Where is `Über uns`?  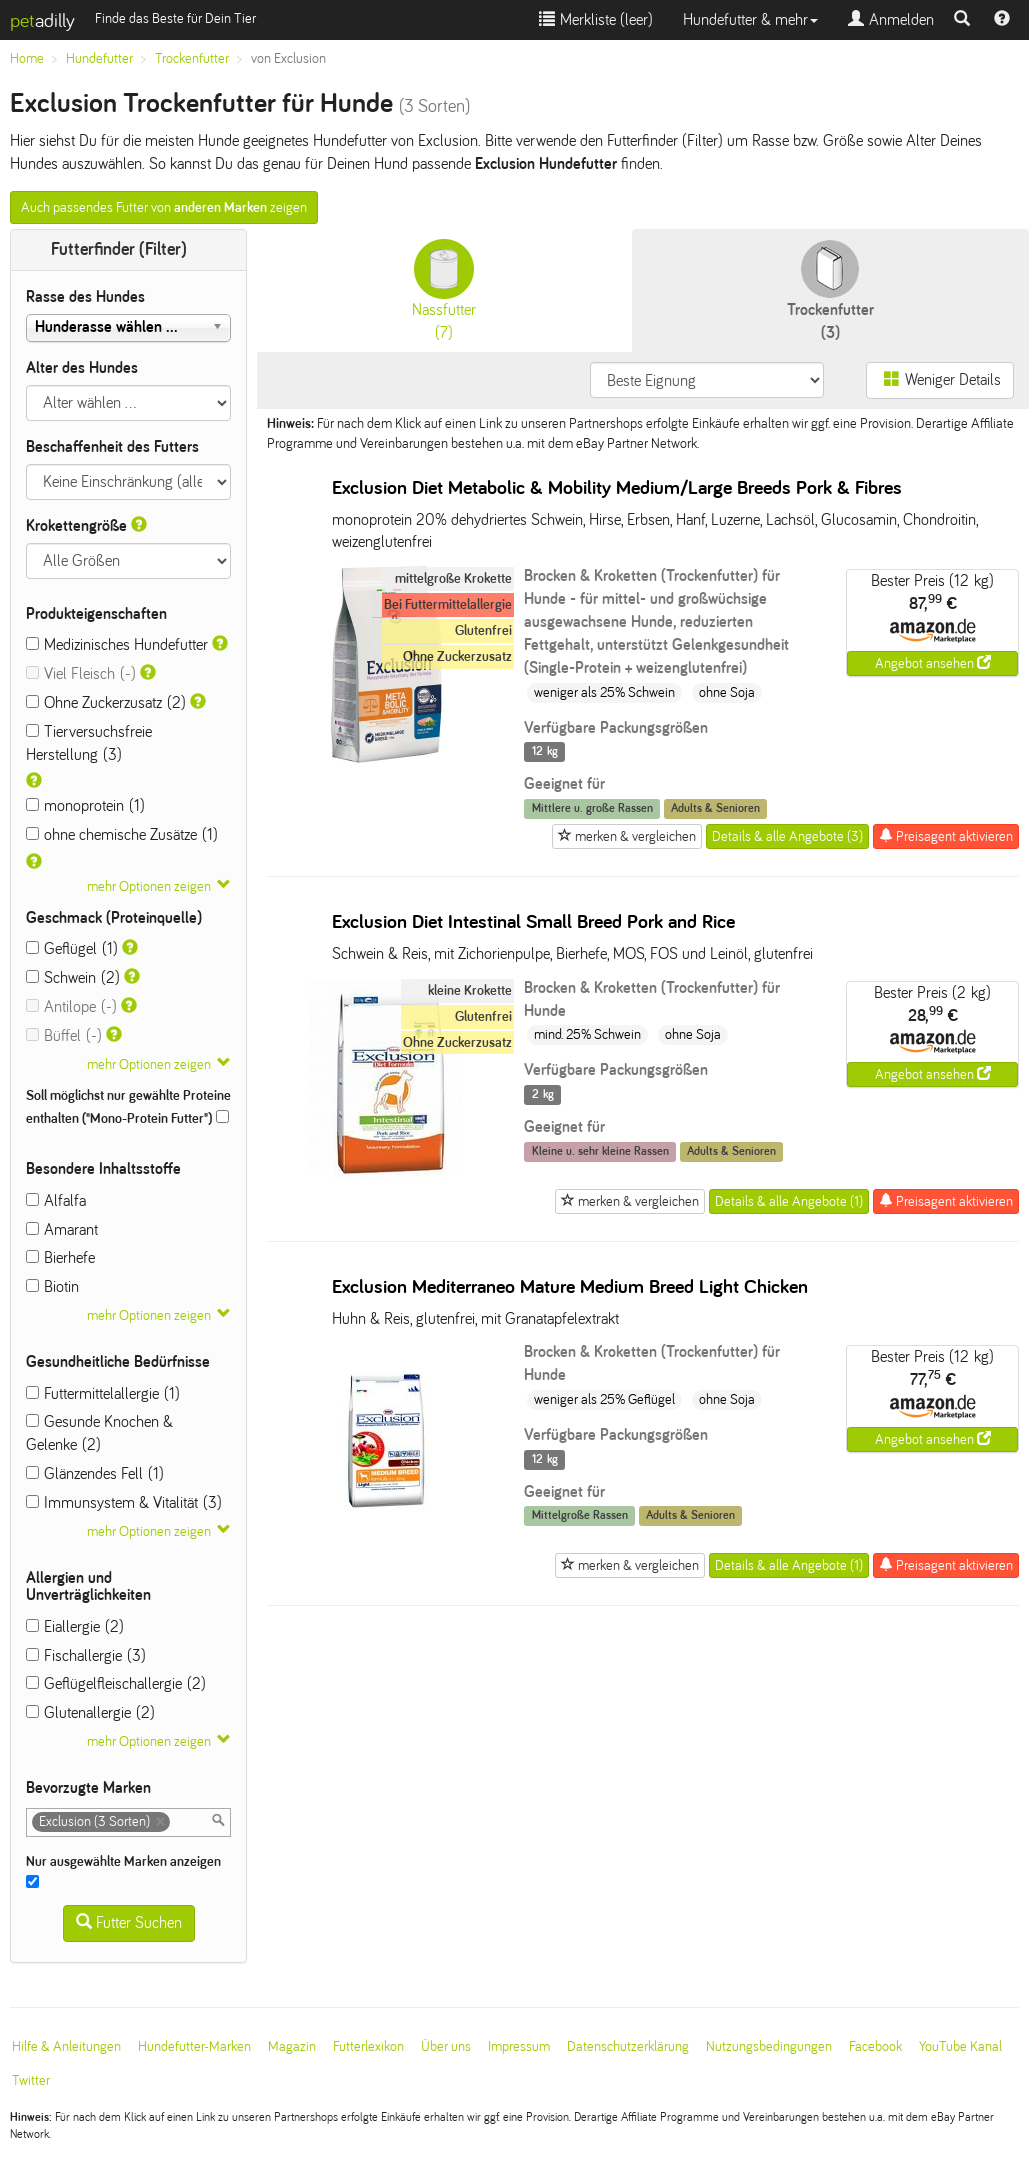
Über uns is located at coordinates (446, 2046).